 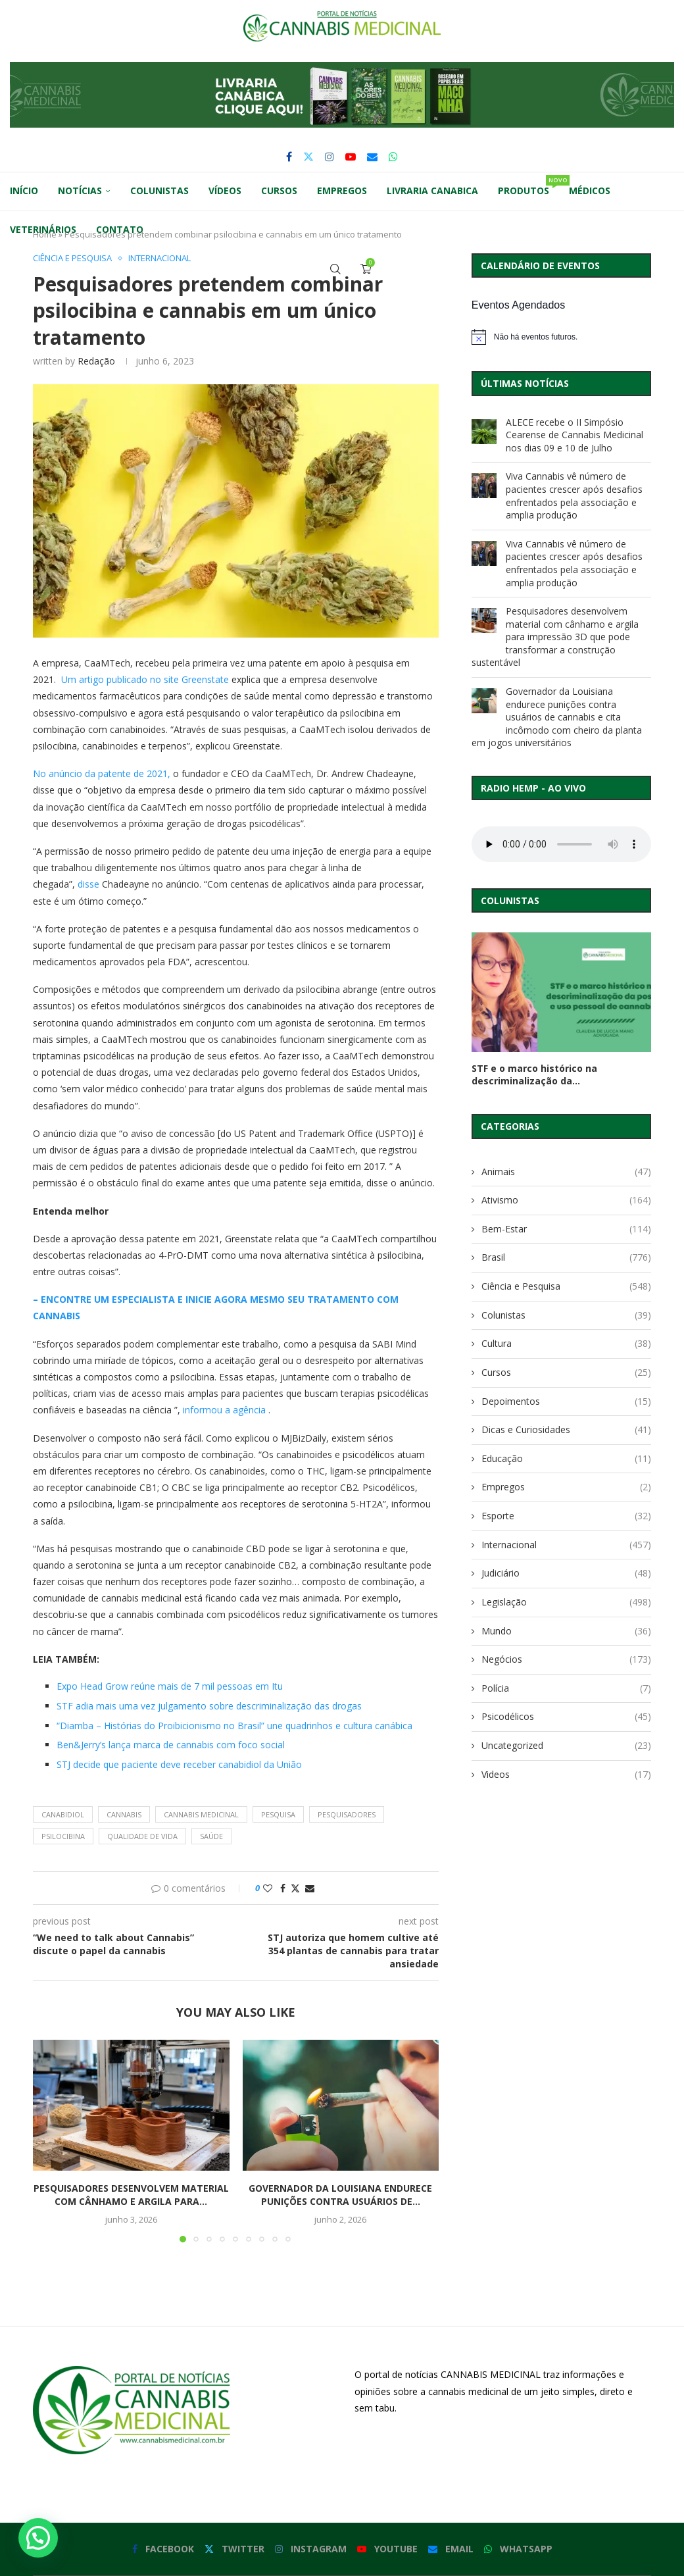 I want to click on [ALECE recebe o II Simpósio Cearense de Cannabis Medicinal nos dias 09 e 10 de Julho], so click(x=484, y=431).